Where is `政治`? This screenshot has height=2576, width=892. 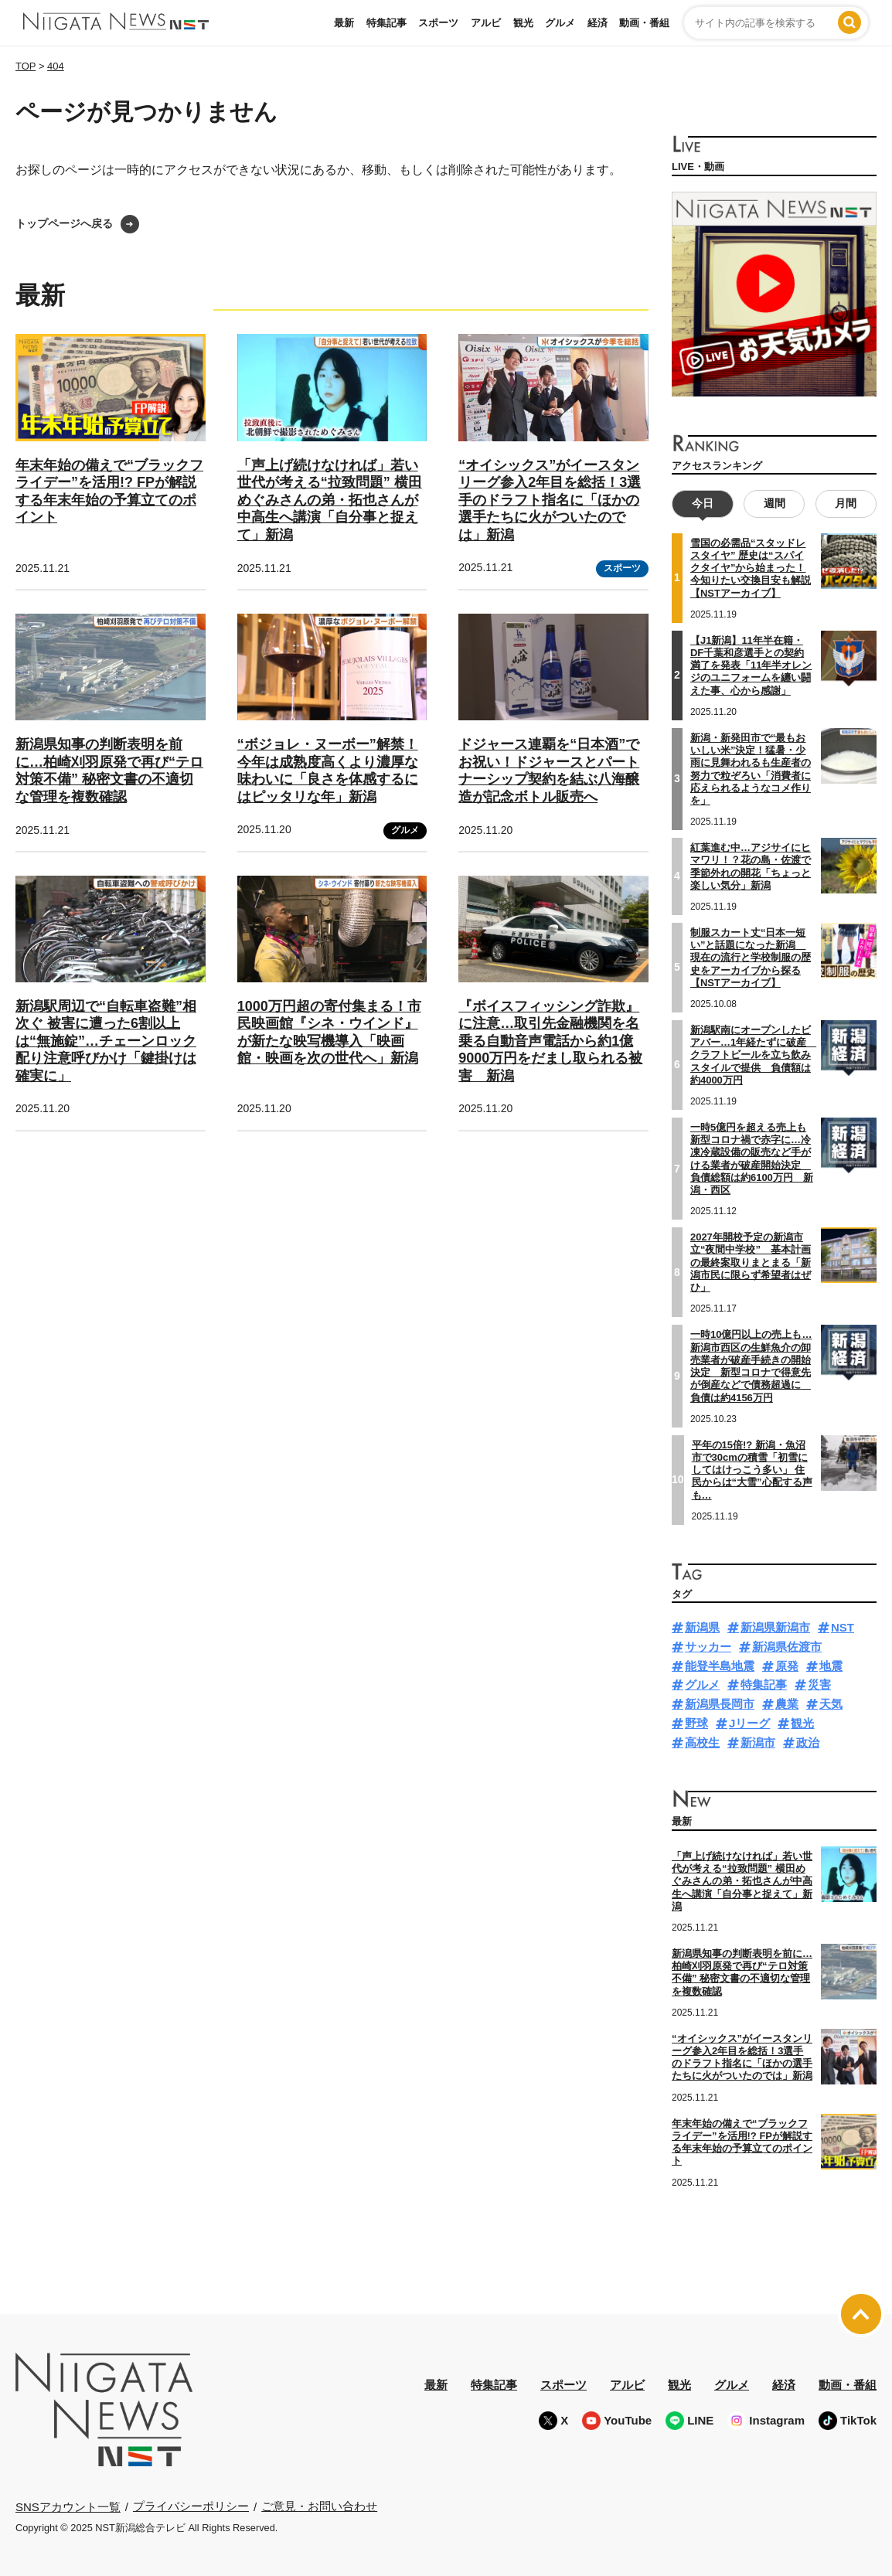
政治 is located at coordinates (807, 1742).